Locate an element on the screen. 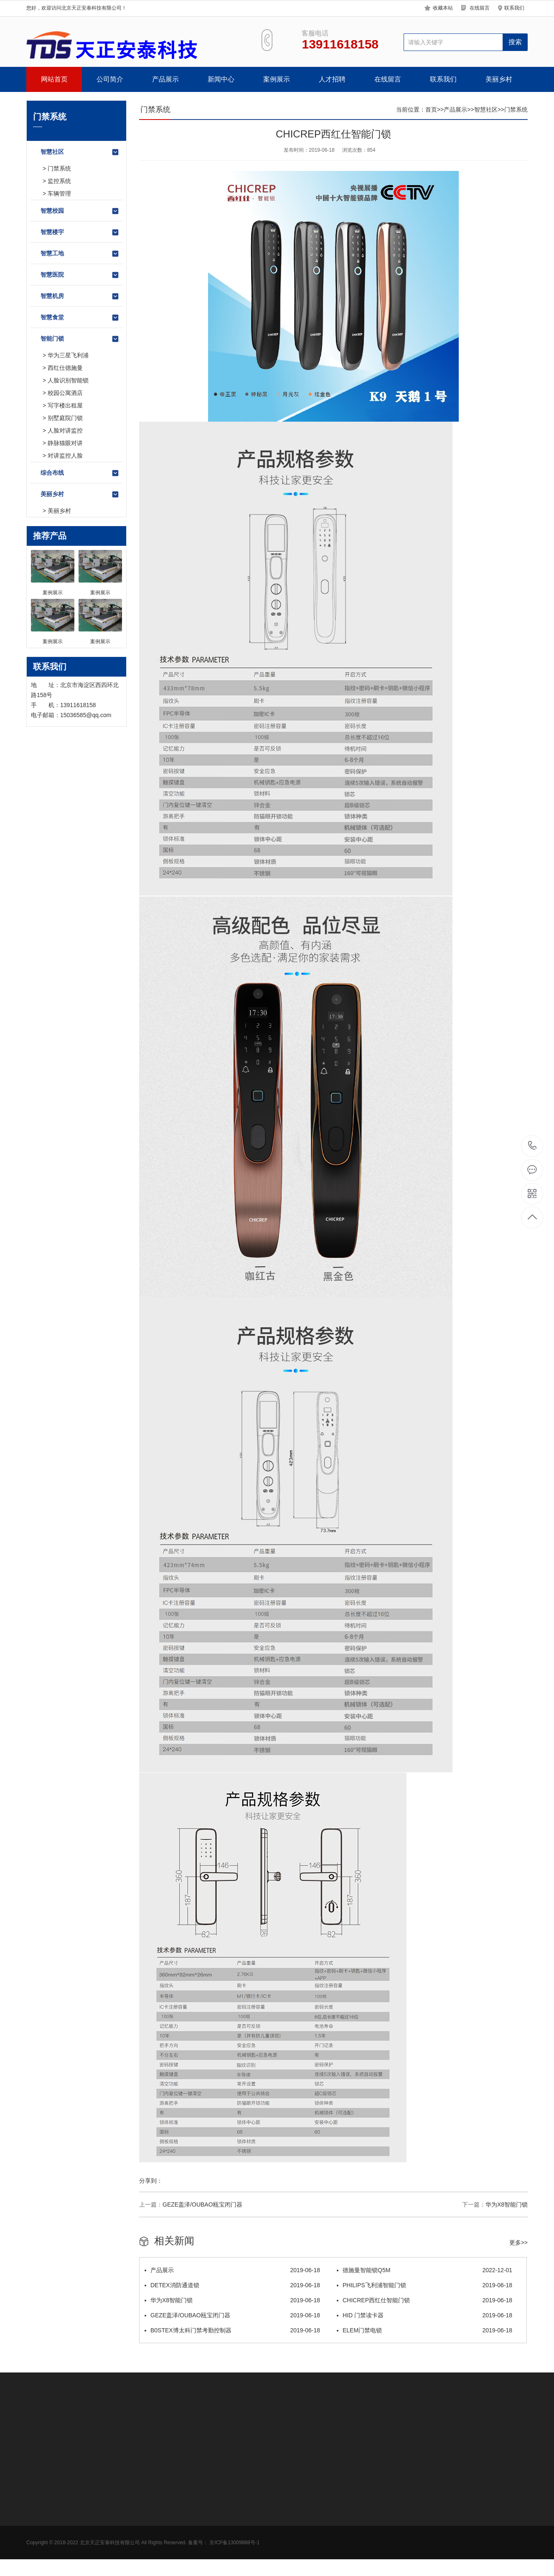  产品展示 is located at coordinates (165, 79).